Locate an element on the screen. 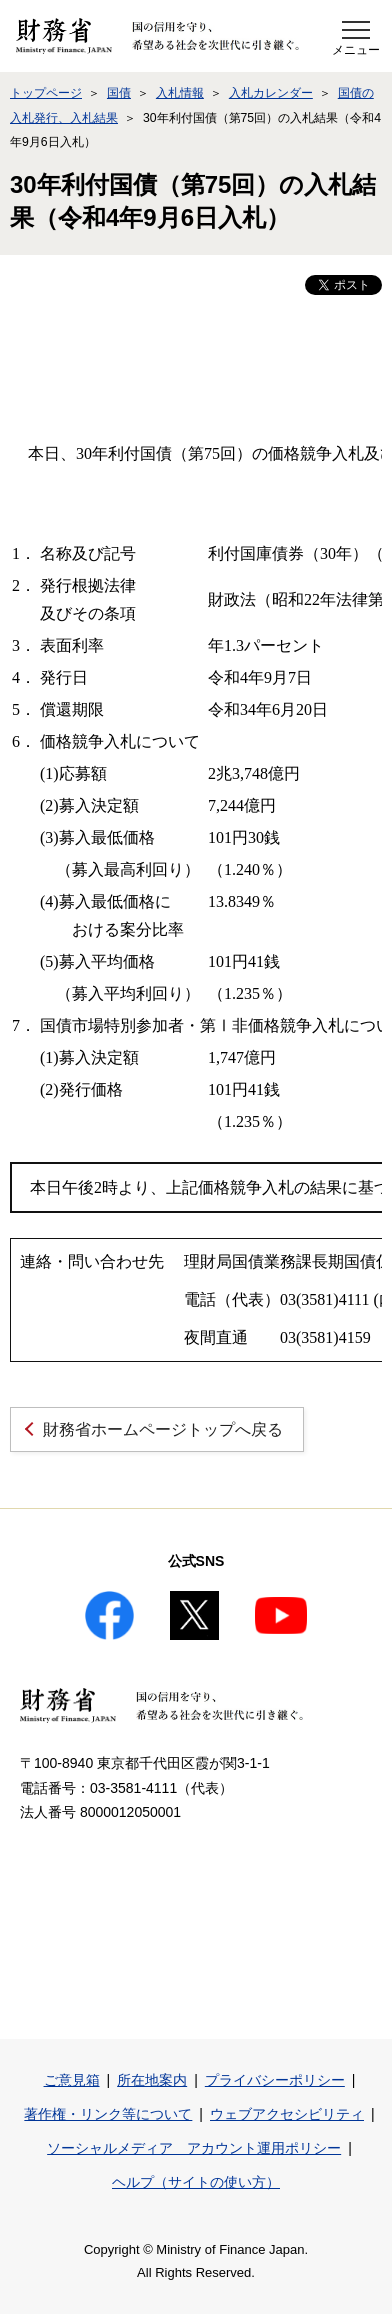 This screenshot has height=2314, width=392. 入札情報 is located at coordinates (180, 93).